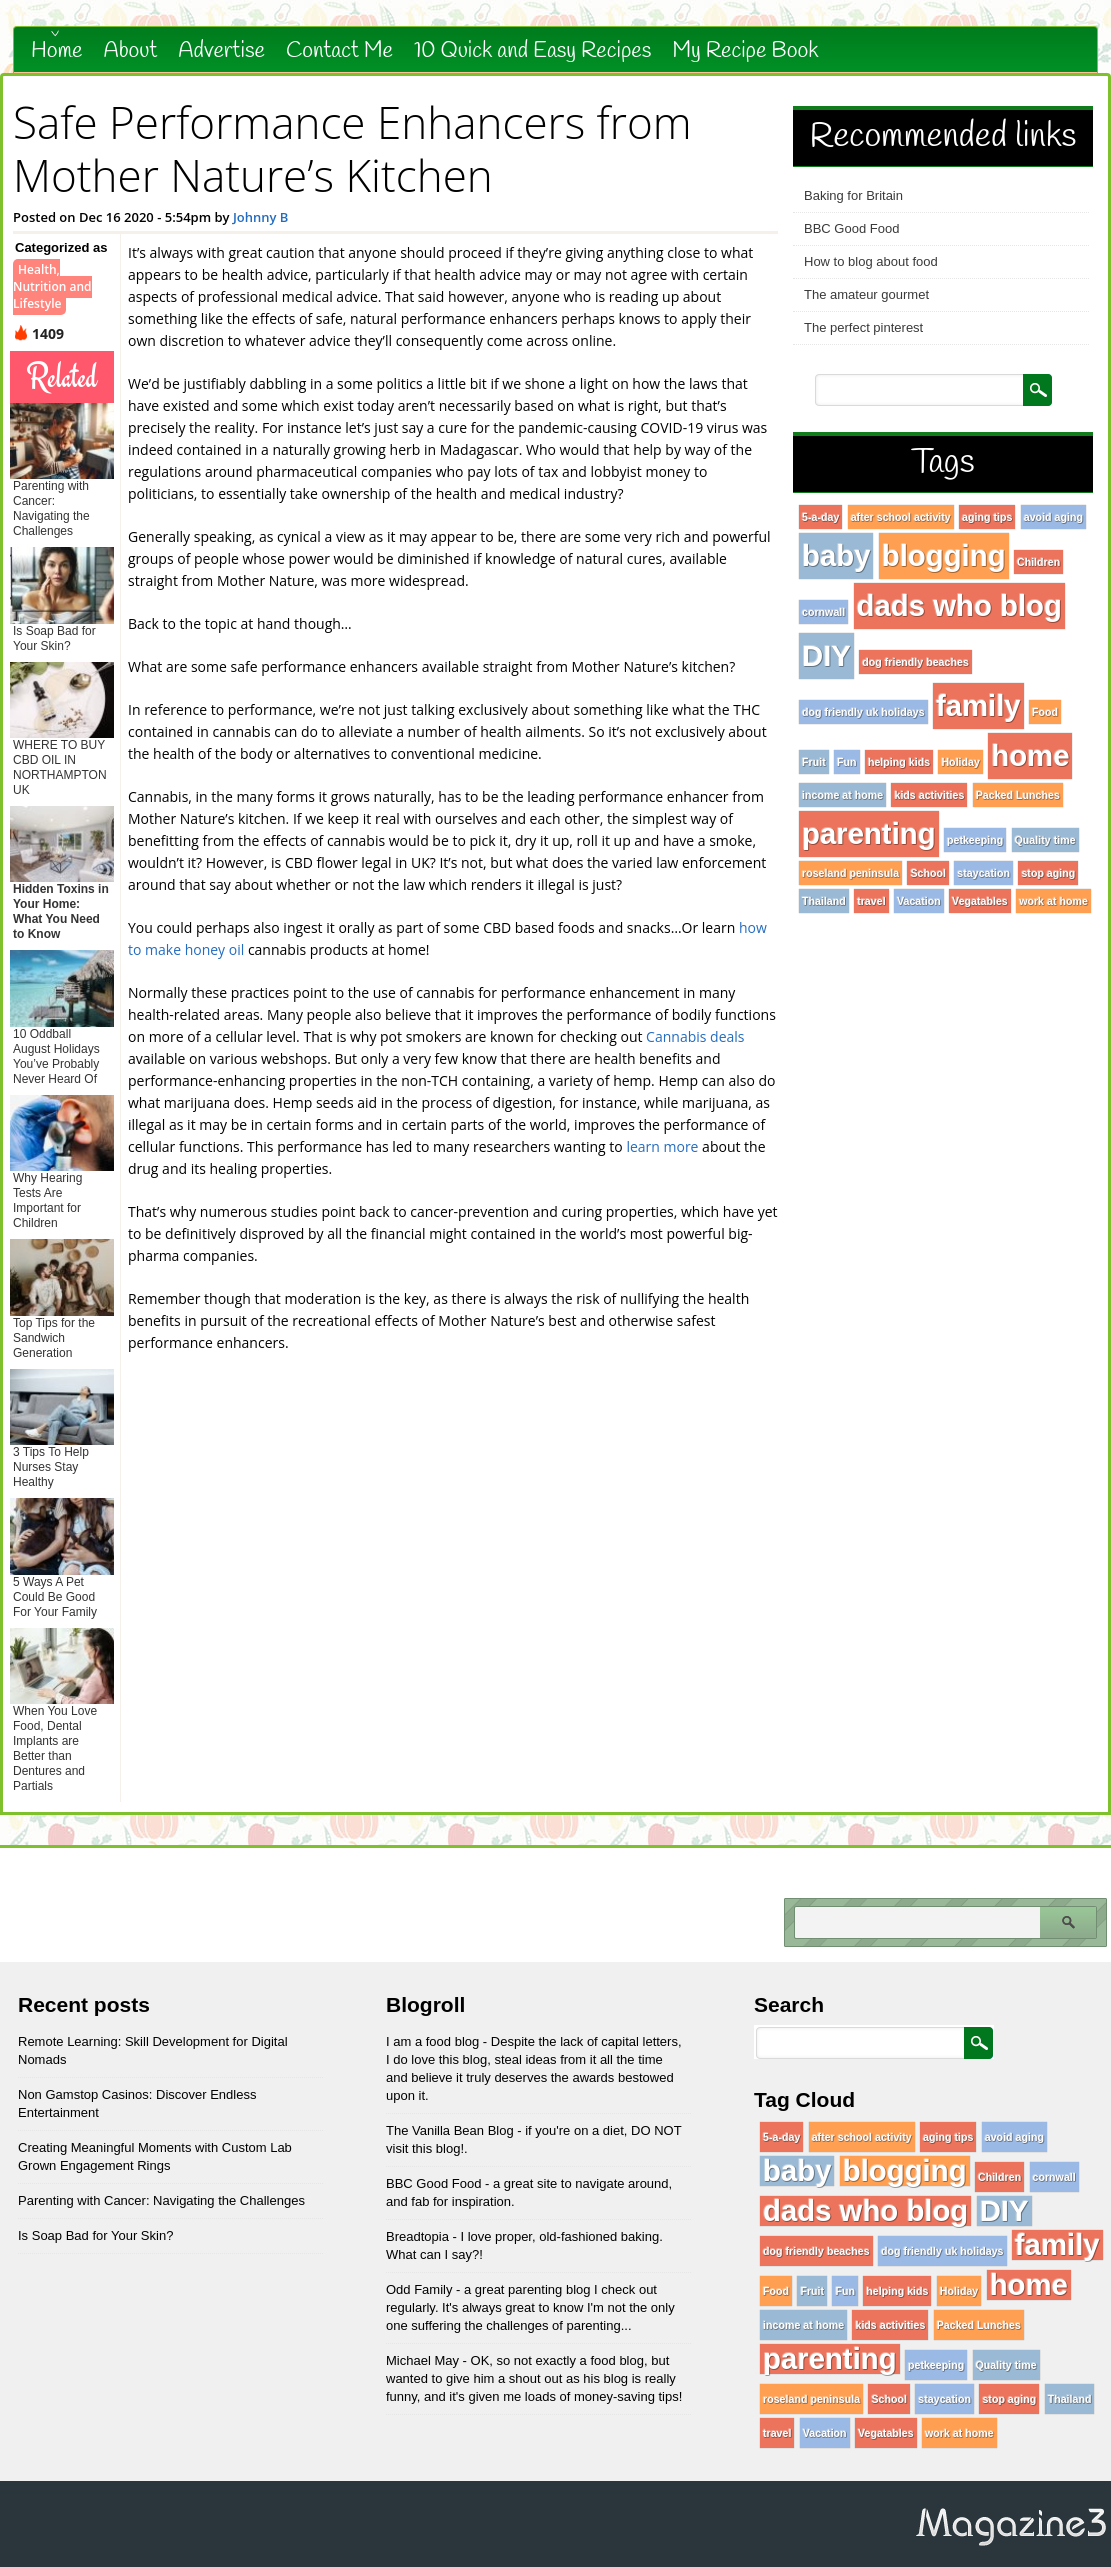 This screenshot has height=2567, width=1111. What do you see at coordinates (1045, 712) in the screenshot?
I see `Food [Food (1 item)]` at bounding box center [1045, 712].